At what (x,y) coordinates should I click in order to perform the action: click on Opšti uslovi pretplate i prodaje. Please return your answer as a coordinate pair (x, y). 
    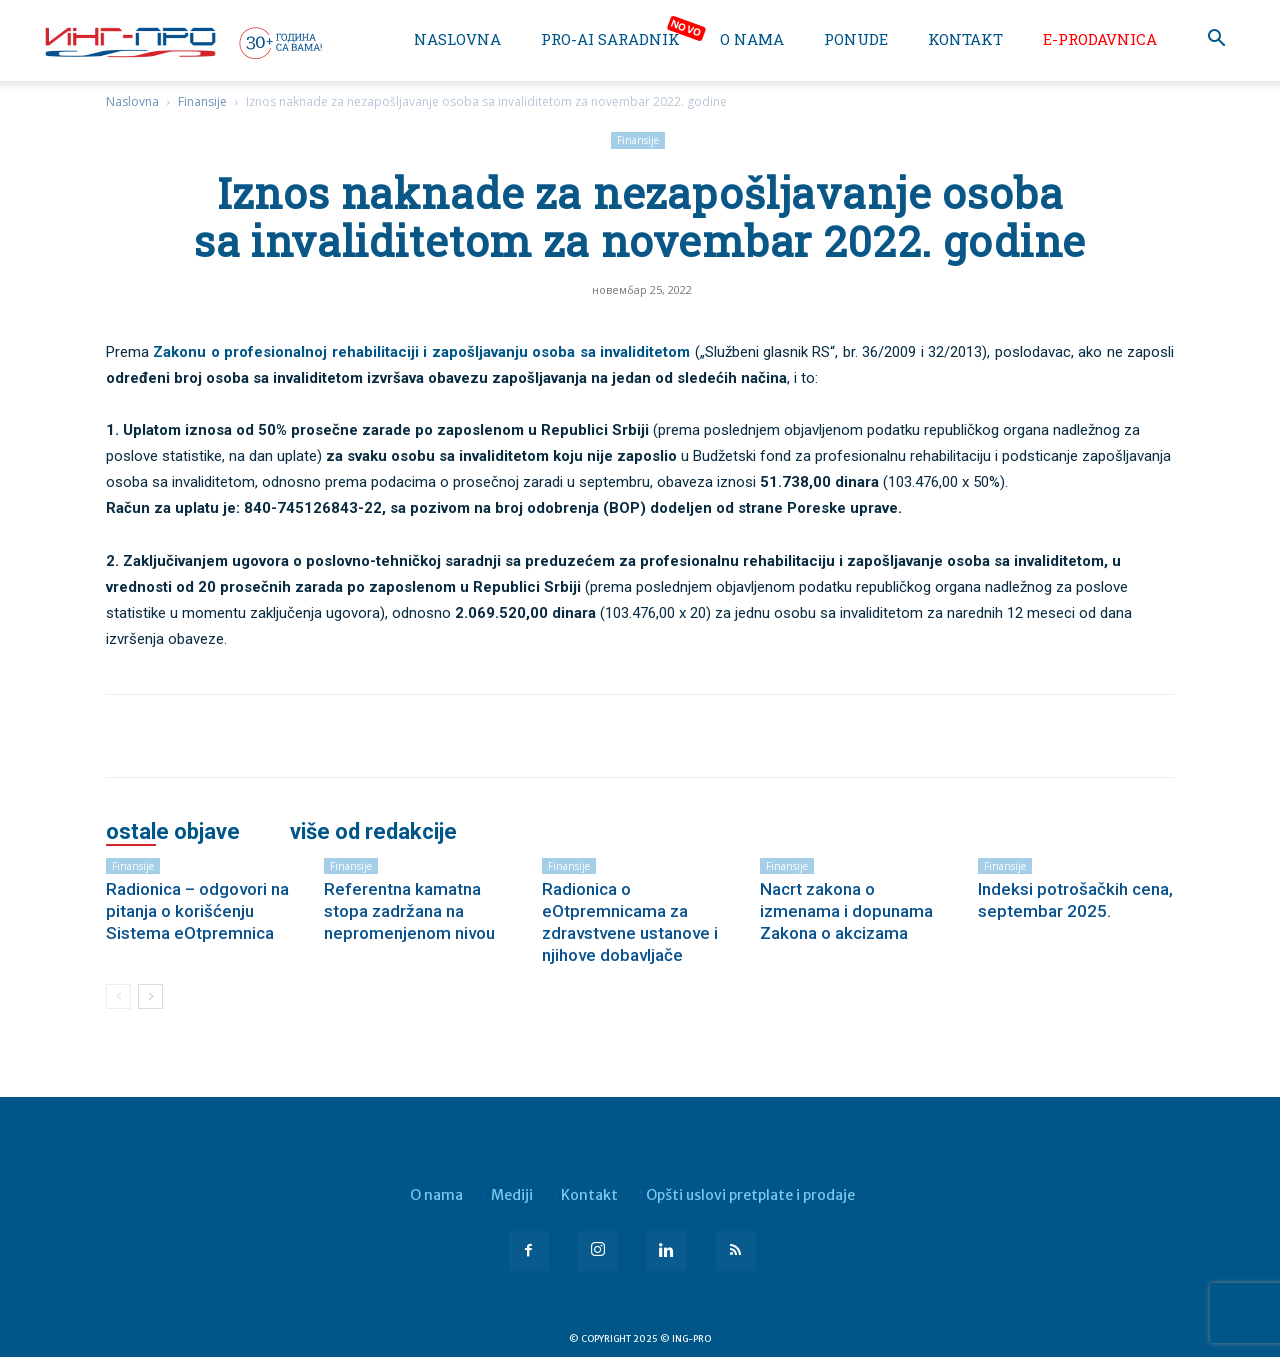
    Looking at the image, I should click on (750, 1195).